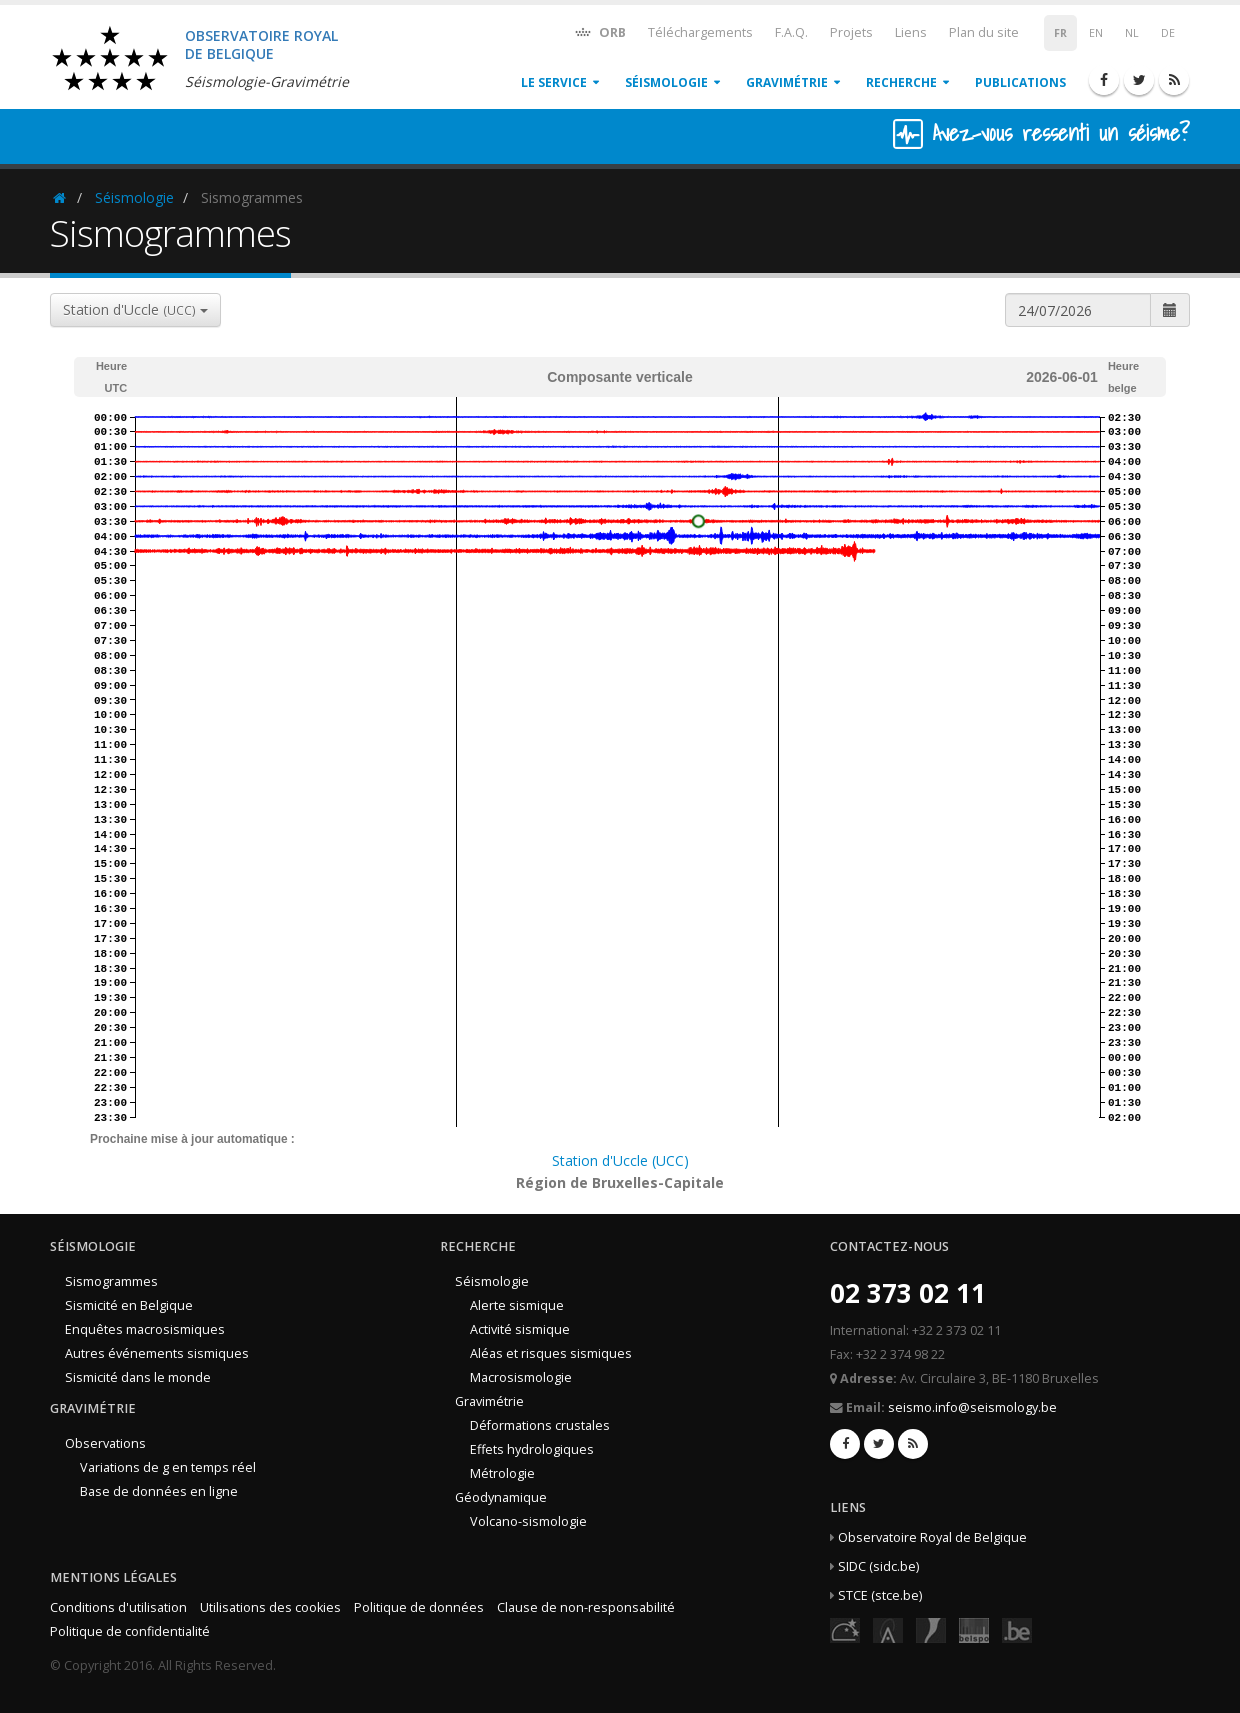 The height and width of the screenshot is (1713, 1240). Describe the element at coordinates (1096, 33) in the screenshot. I see `EN` at that location.